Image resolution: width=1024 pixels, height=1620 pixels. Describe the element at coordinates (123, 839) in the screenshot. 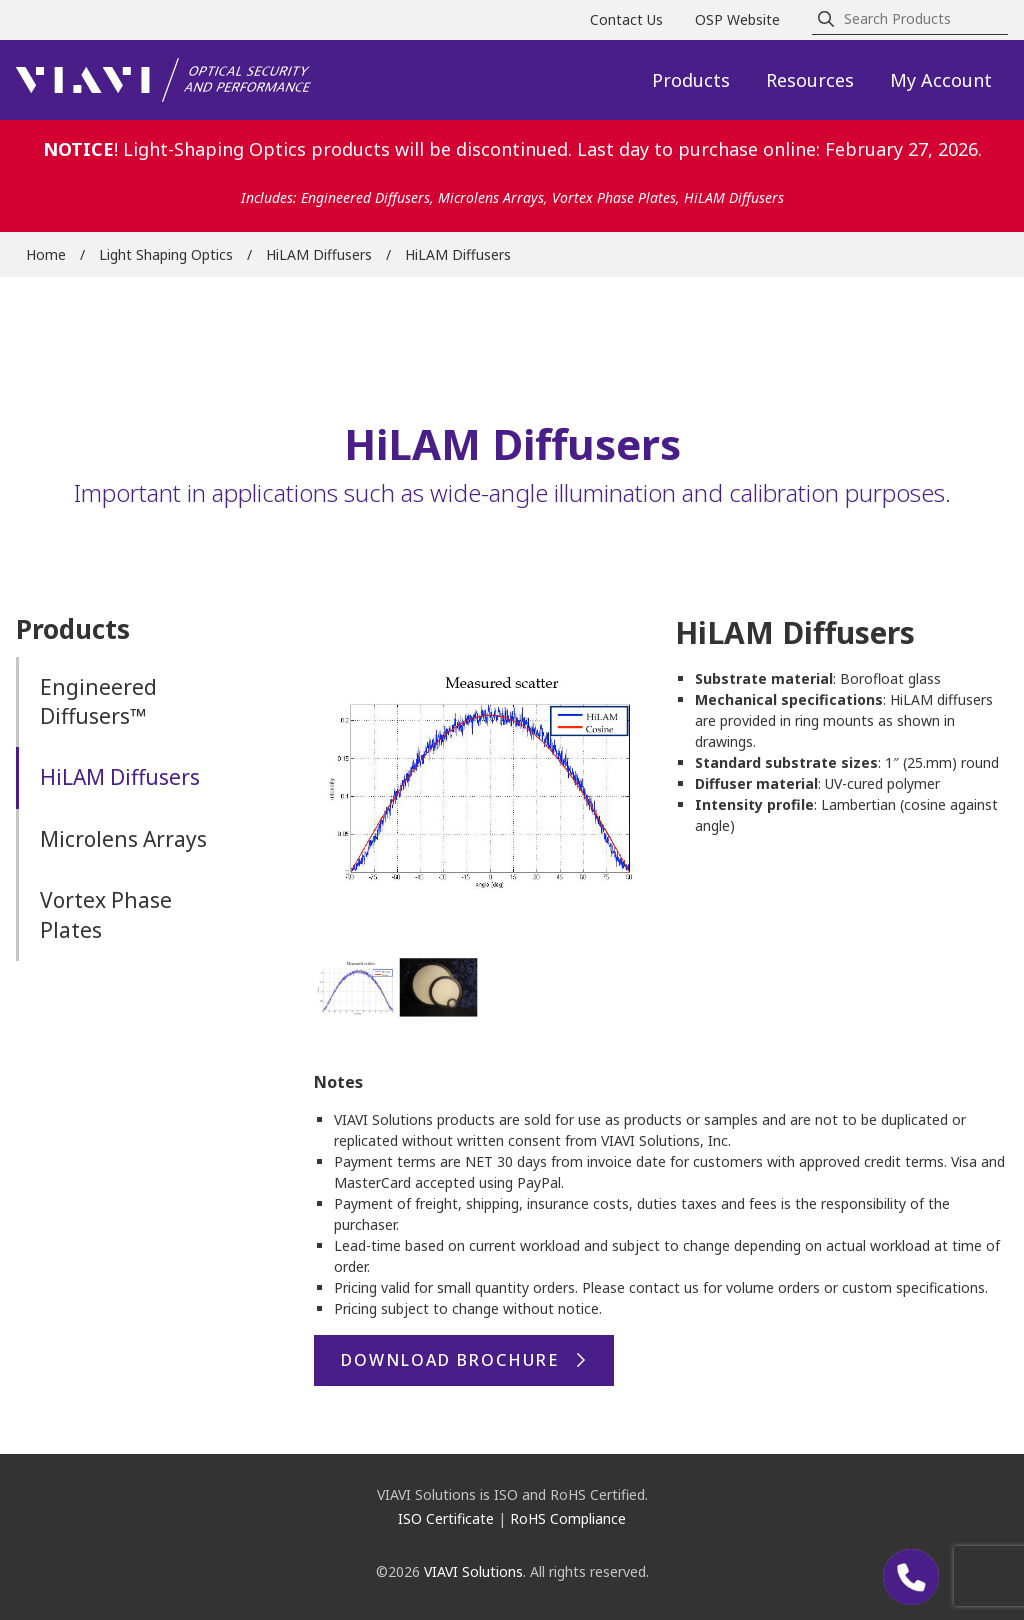

I see `Microlens Arrays` at that location.